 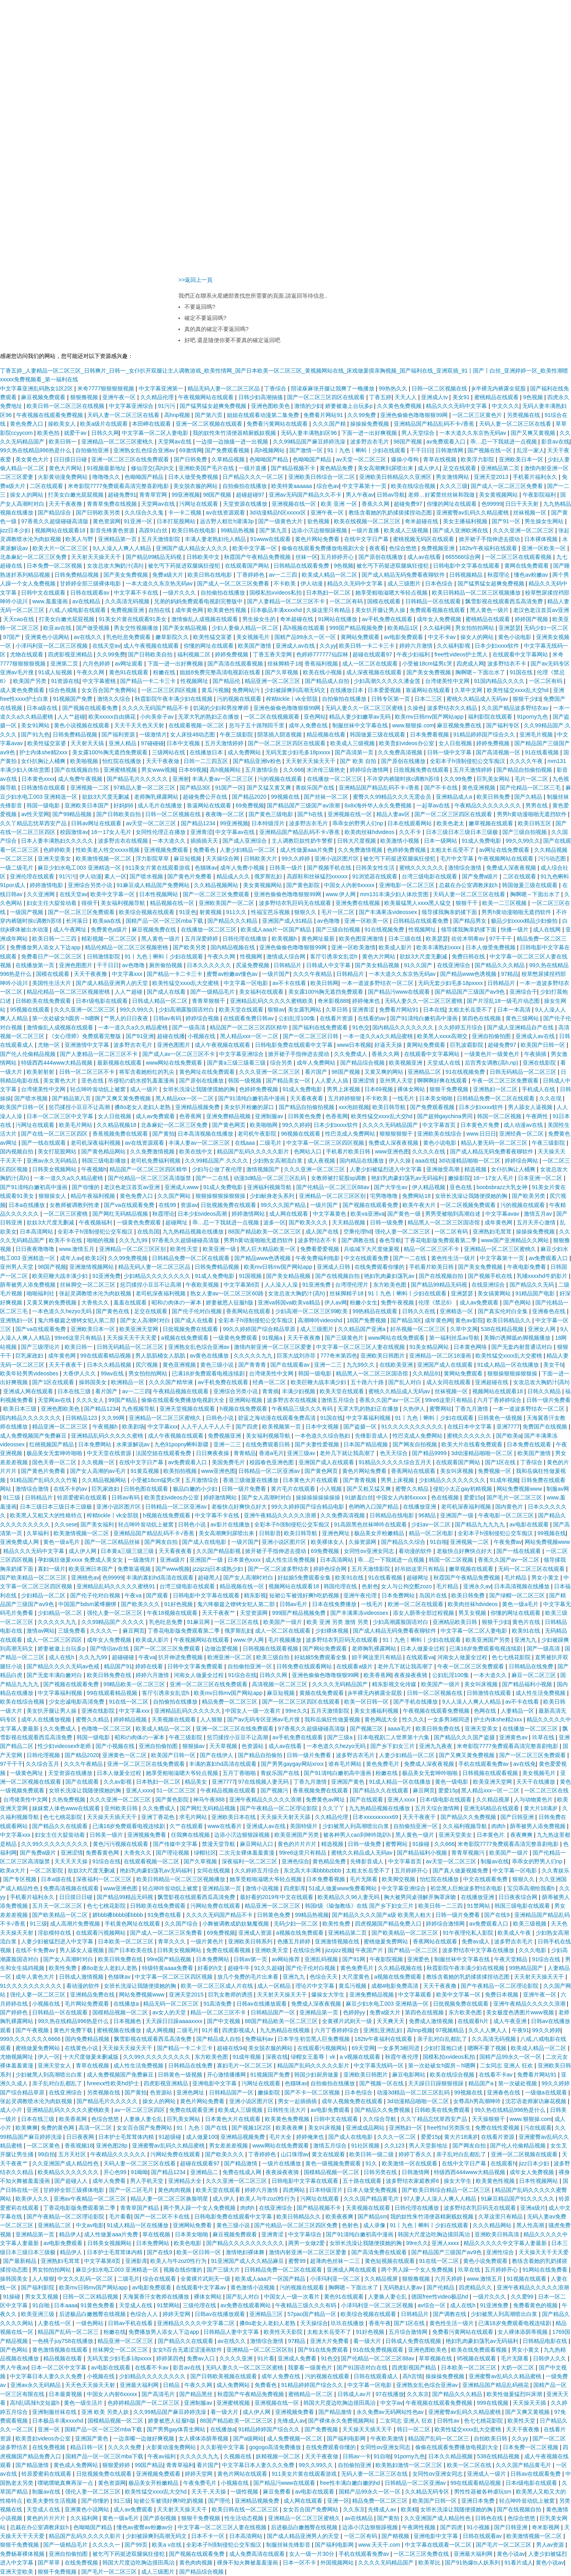 What do you see at coordinates (133, 1923) in the screenshot?
I see `手机黄色网址在线观看` at bounding box center [133, 1923].